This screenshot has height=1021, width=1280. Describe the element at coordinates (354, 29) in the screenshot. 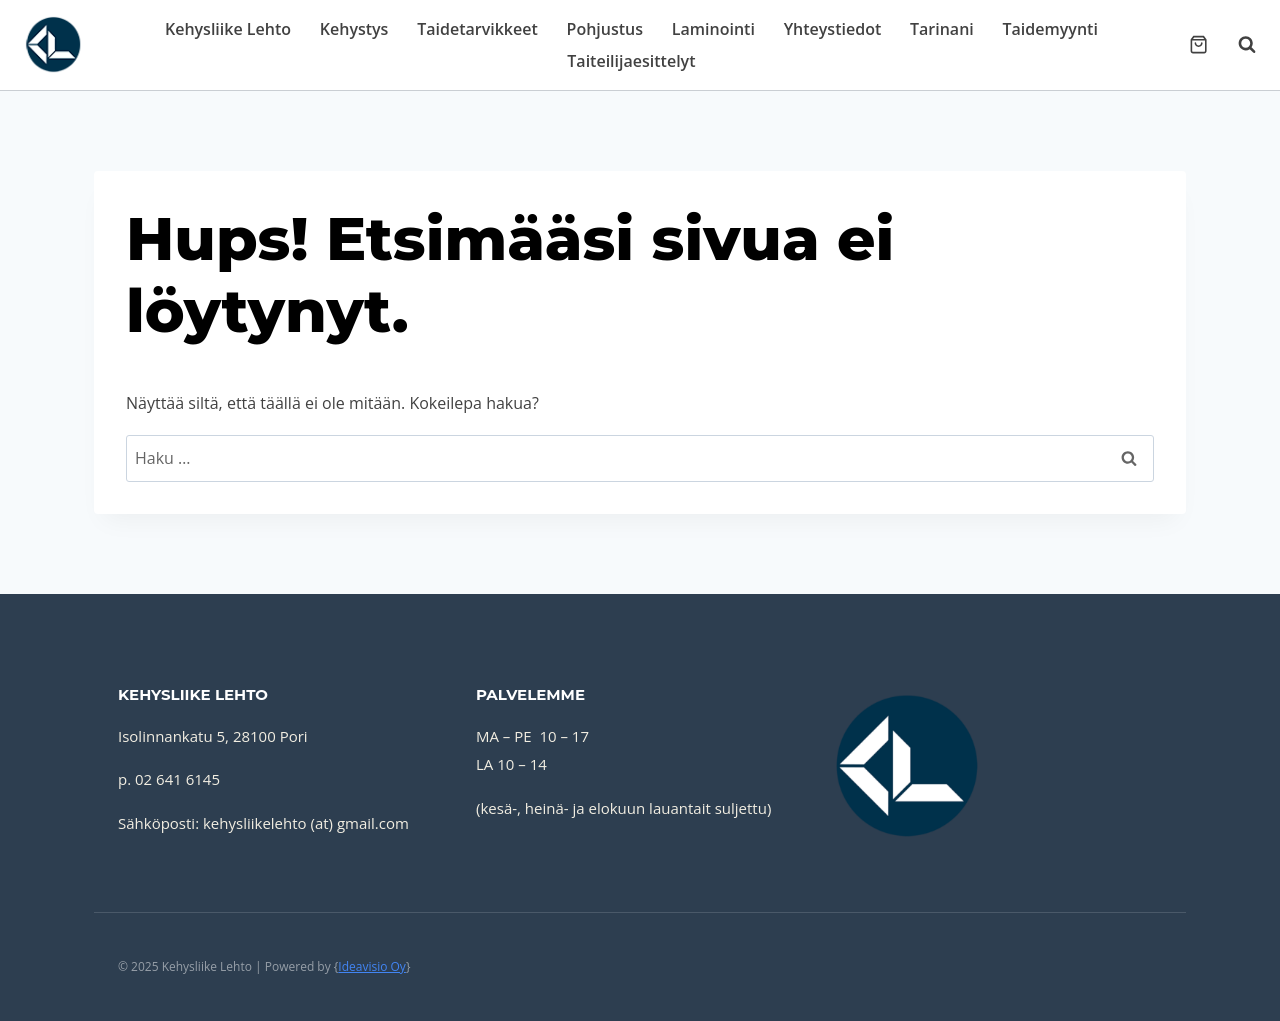

I see `Kehystys` at that location.